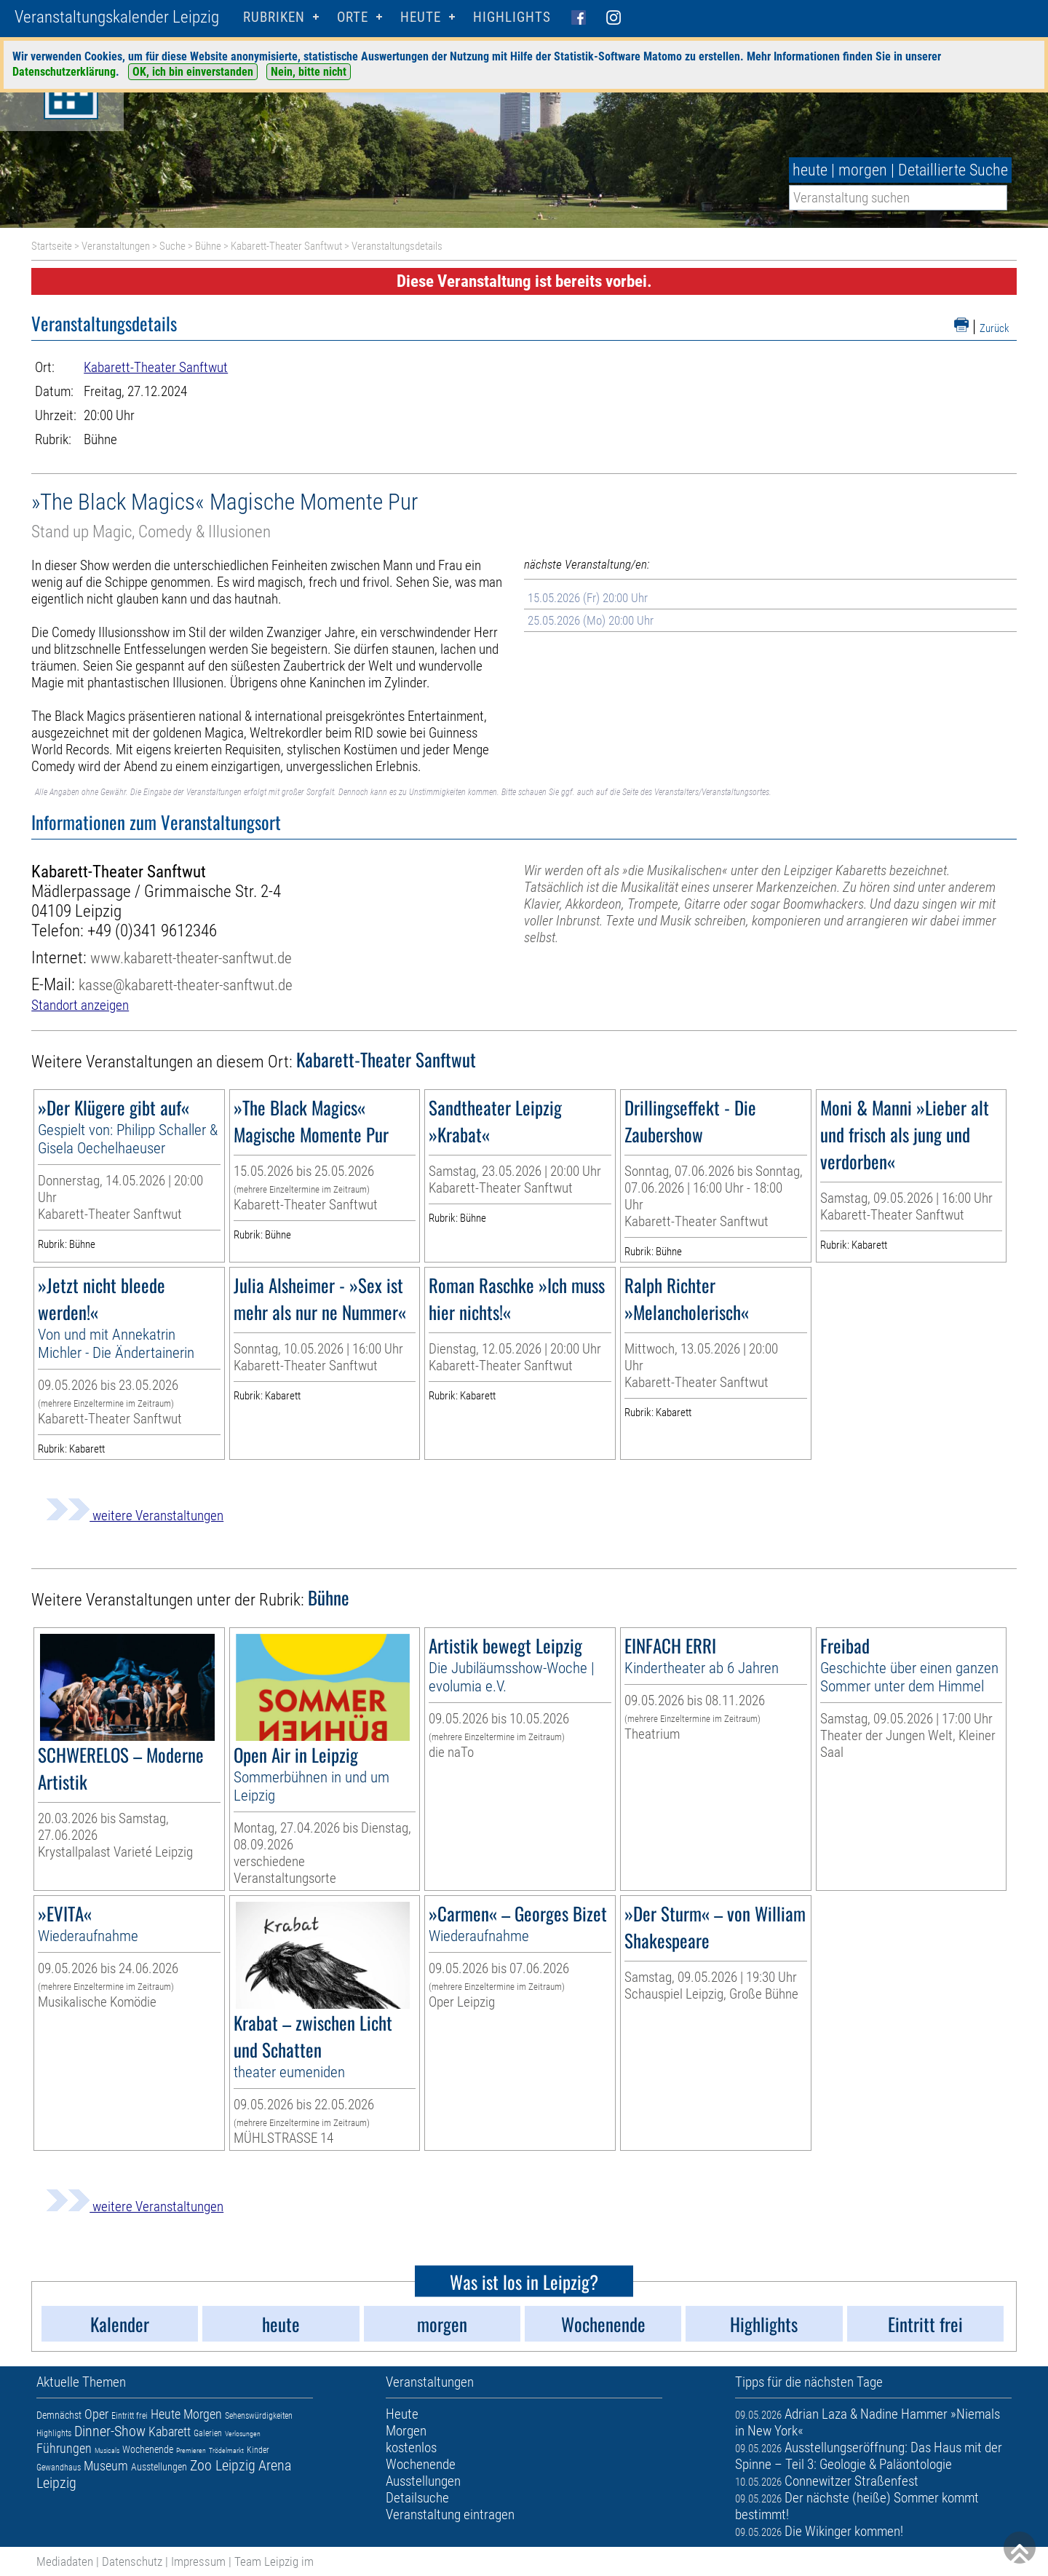 The width and height of the screenshot is (1048, 2576). What do you see at coordinates (862, 170) in the screenshot?
I see `morgen` at bounding box center [862, 170].